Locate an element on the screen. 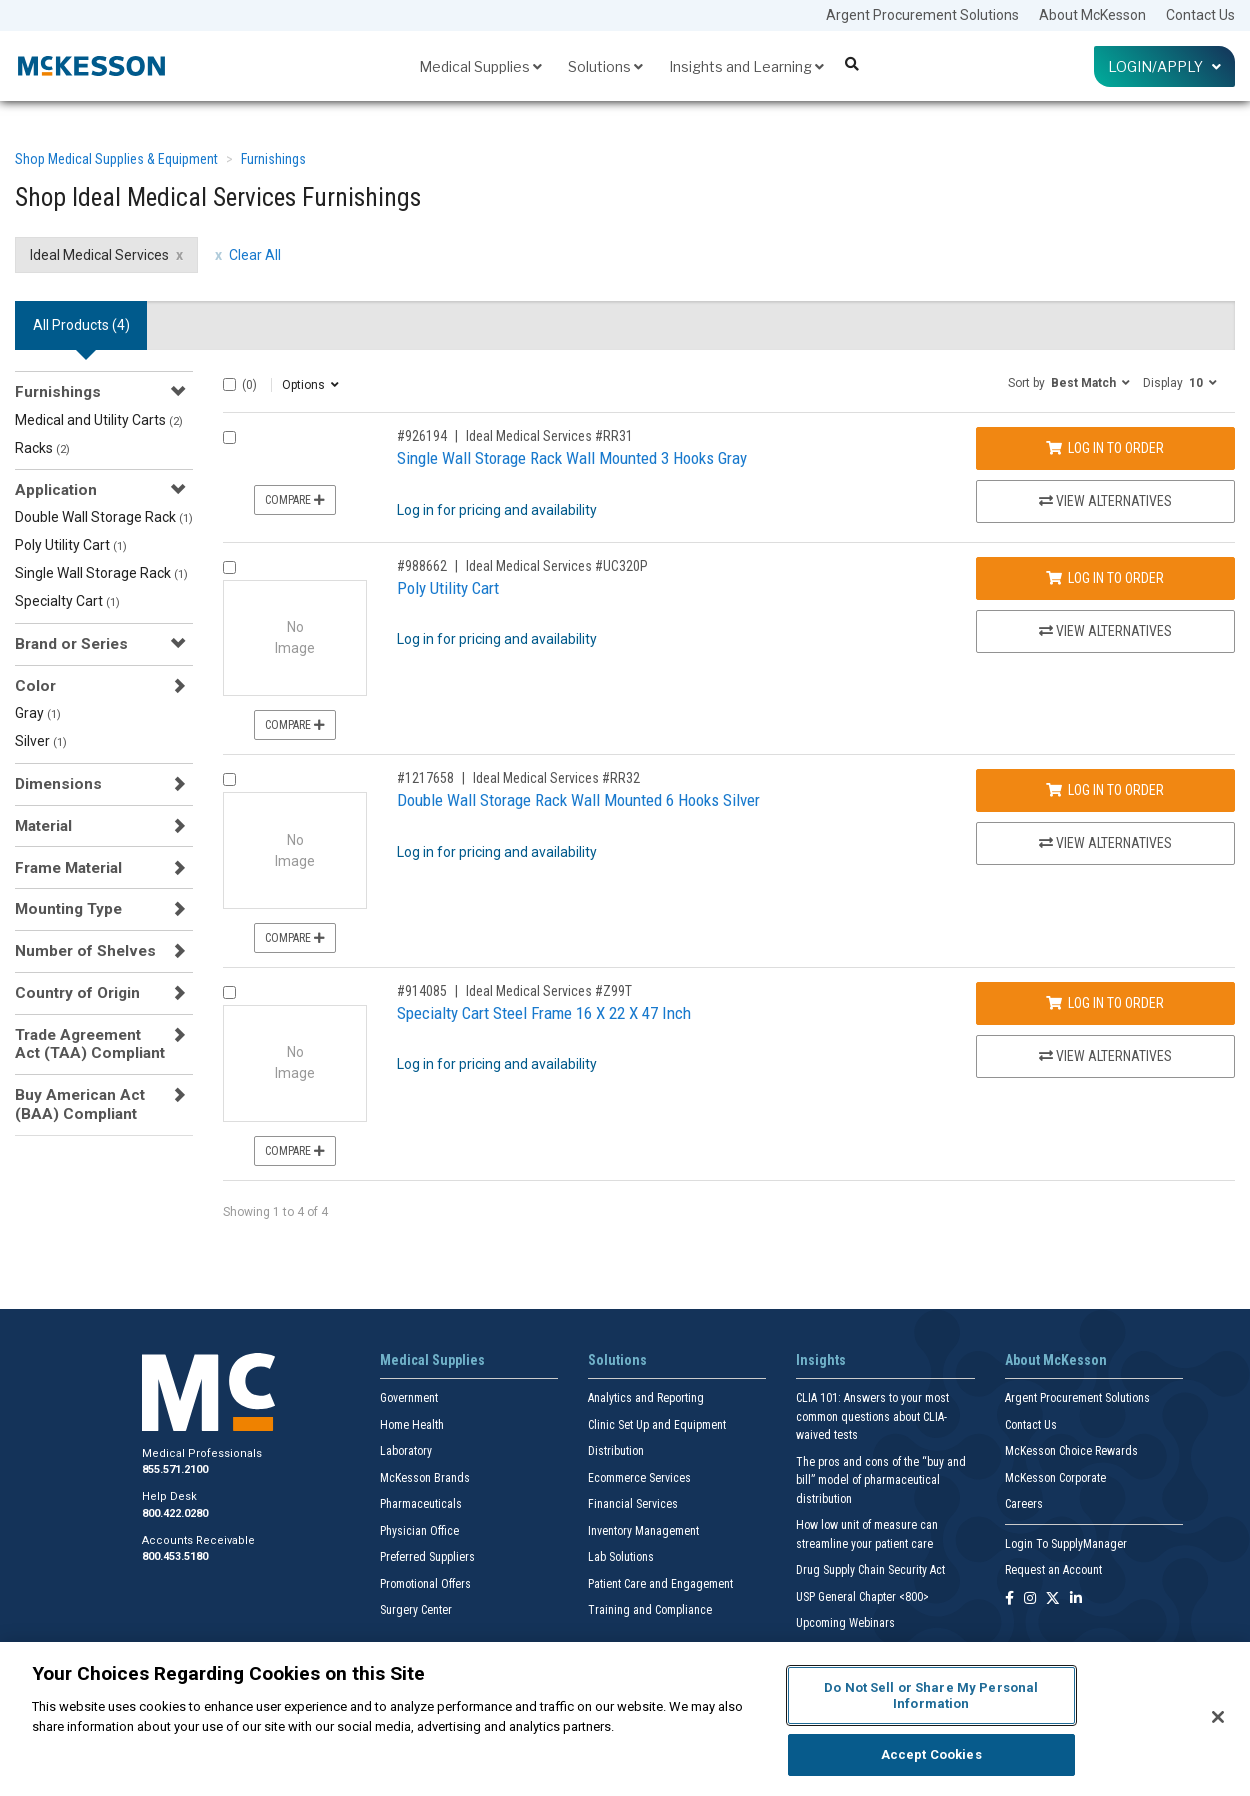 The width and height of the screenshot is (1250, 1796). Application is located at coordinates (56, 490).